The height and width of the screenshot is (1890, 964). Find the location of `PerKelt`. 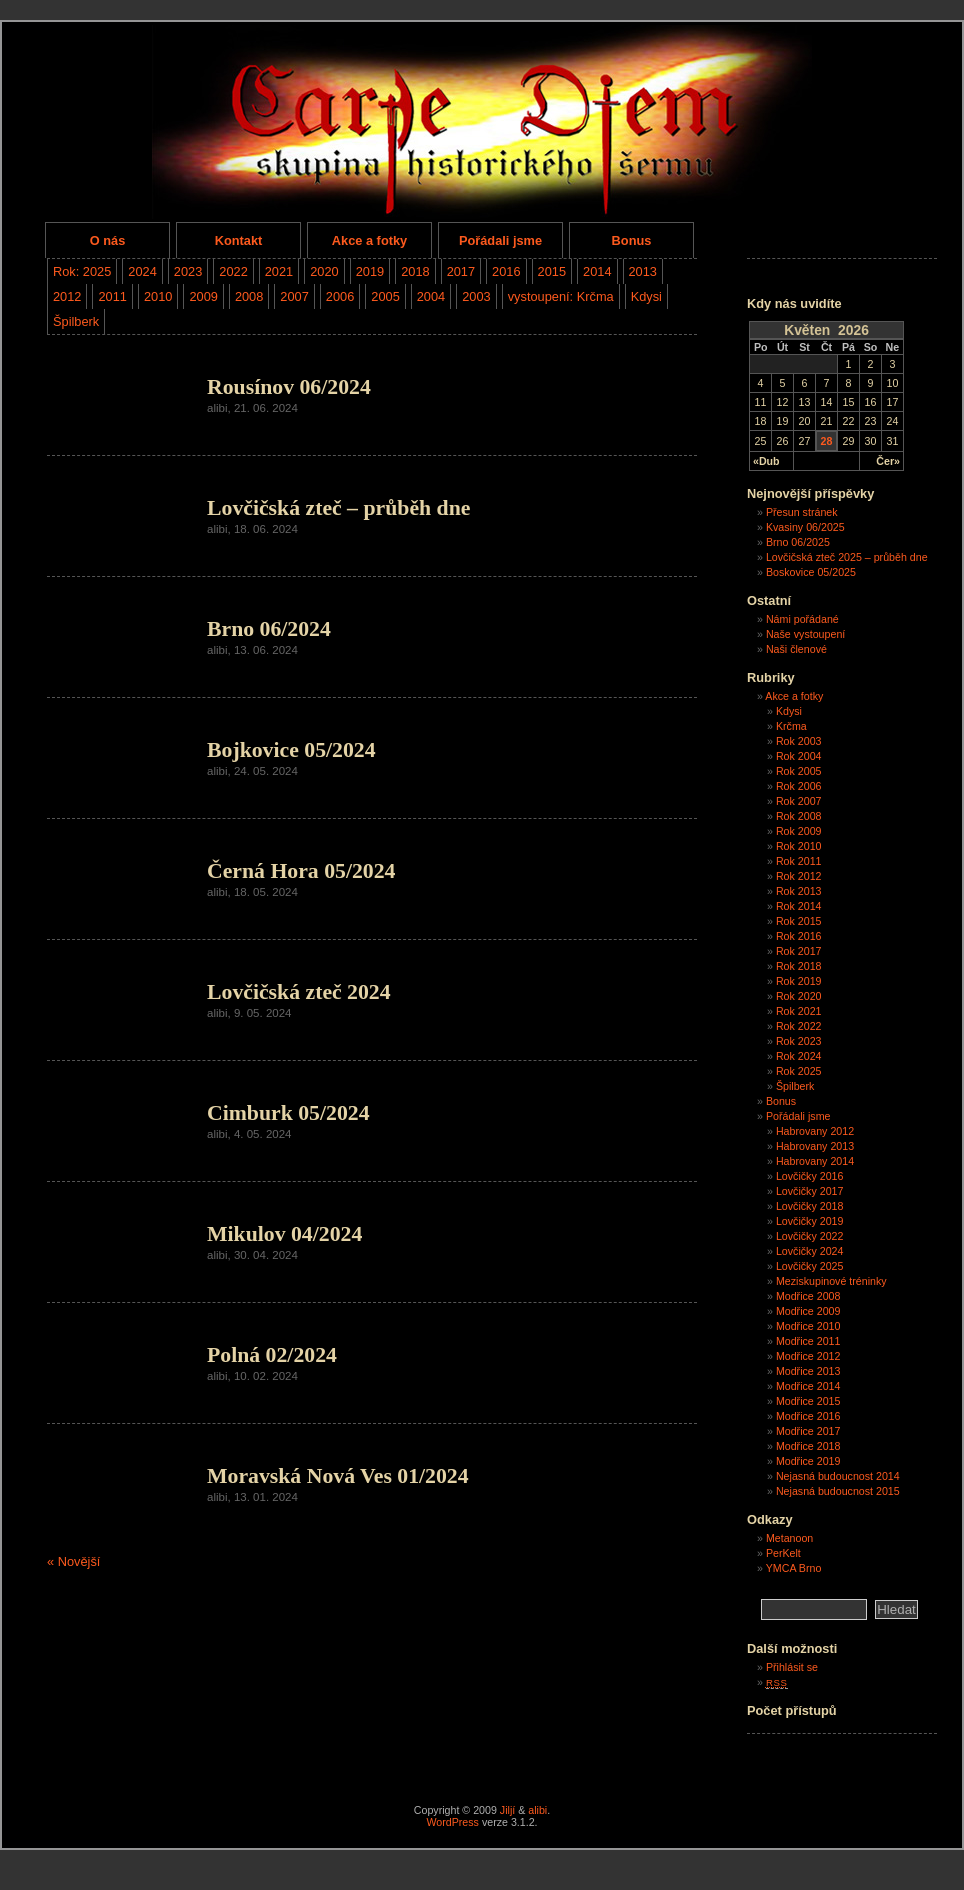

PerKelt is located at coordinates (783, 1553).